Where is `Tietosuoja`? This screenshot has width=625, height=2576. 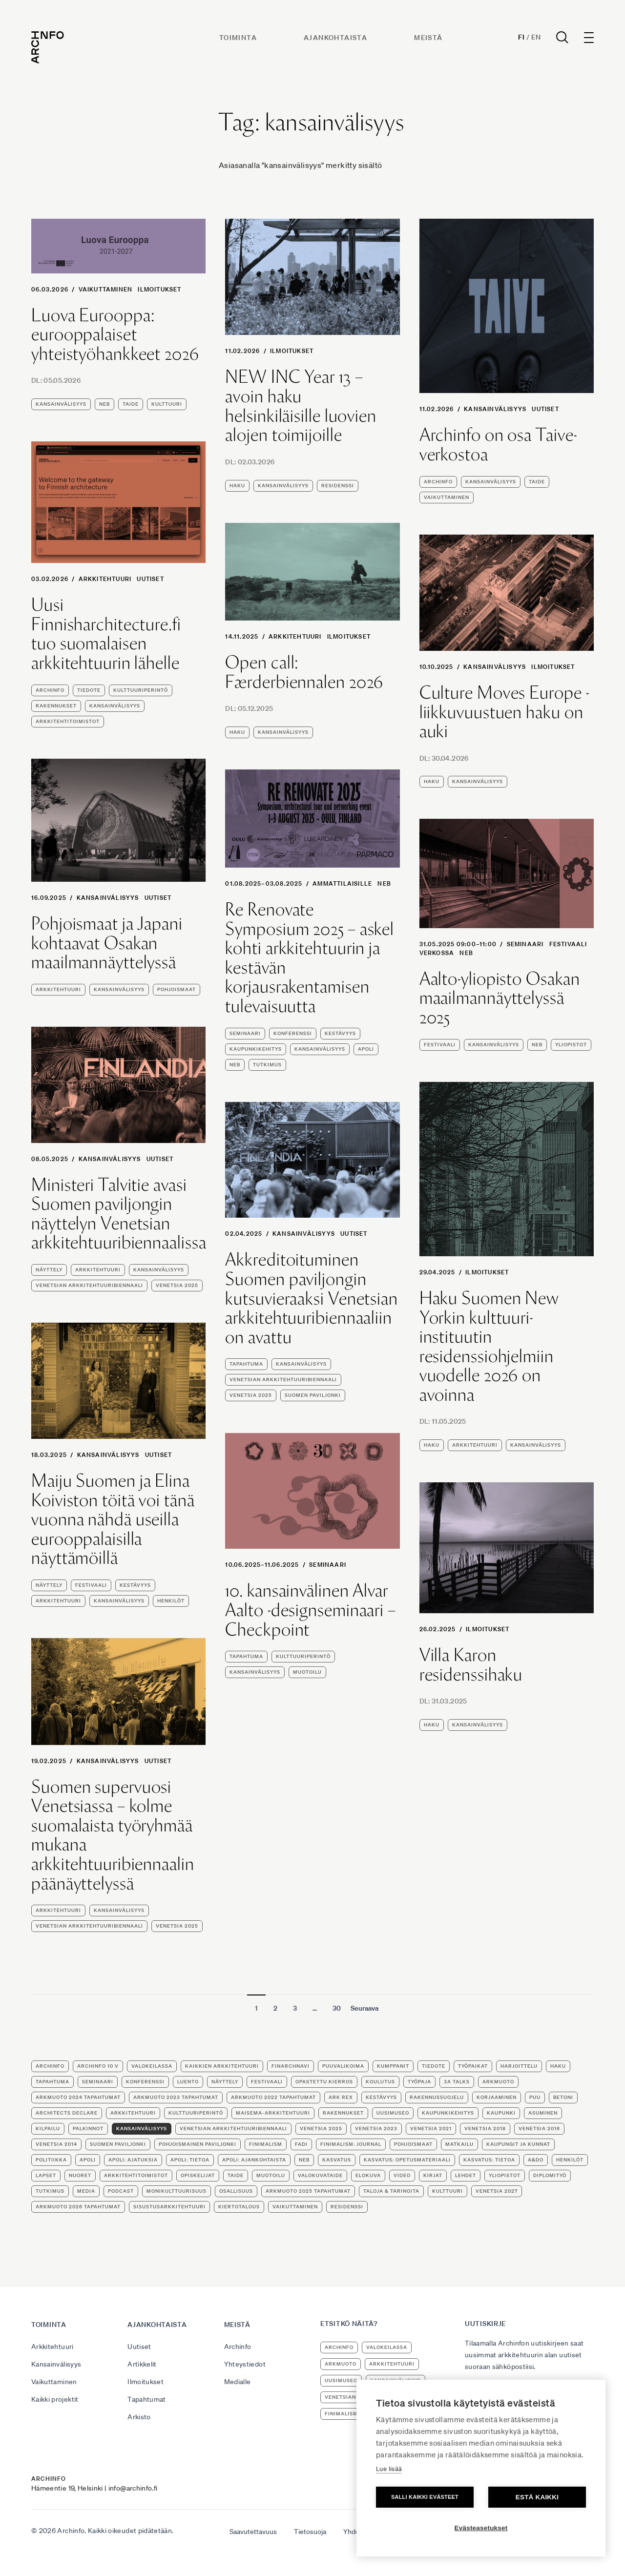 Tietosuoja is located at coordinates (310, 2531).